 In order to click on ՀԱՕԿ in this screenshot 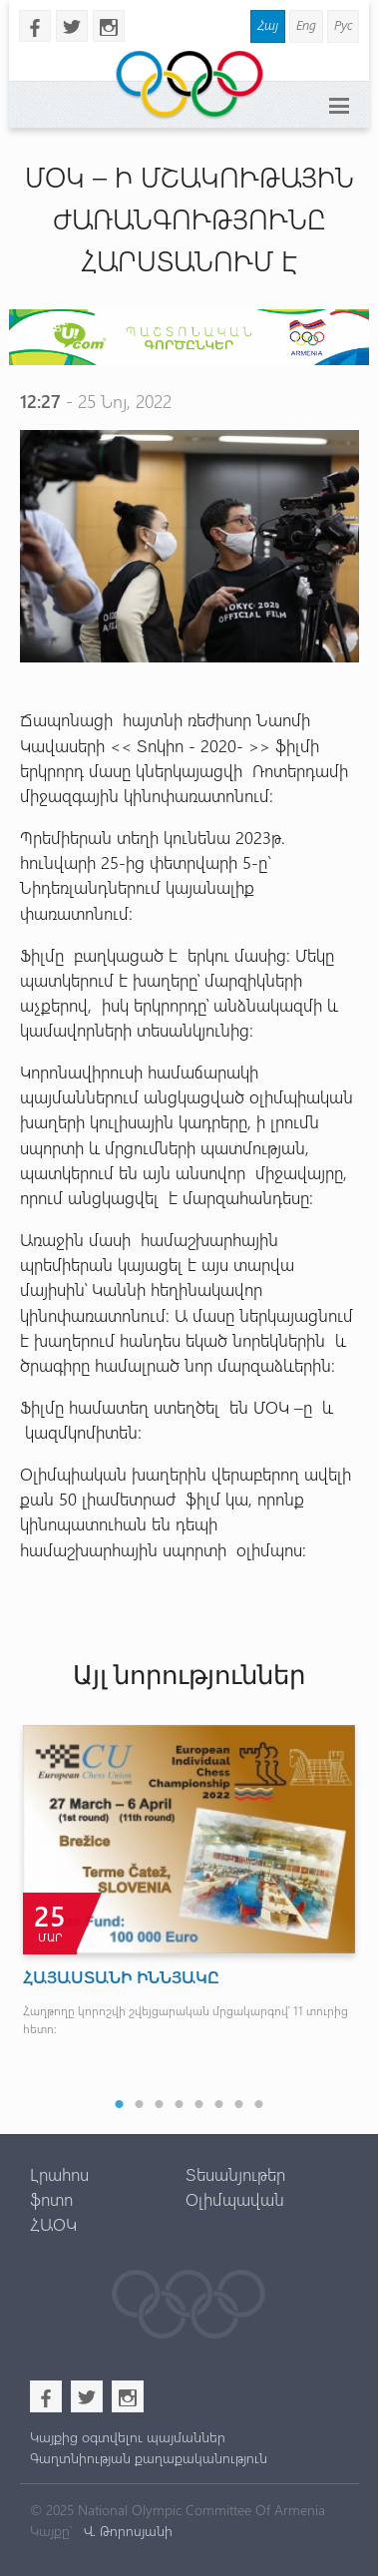, I will do `click(53, 2224)`.